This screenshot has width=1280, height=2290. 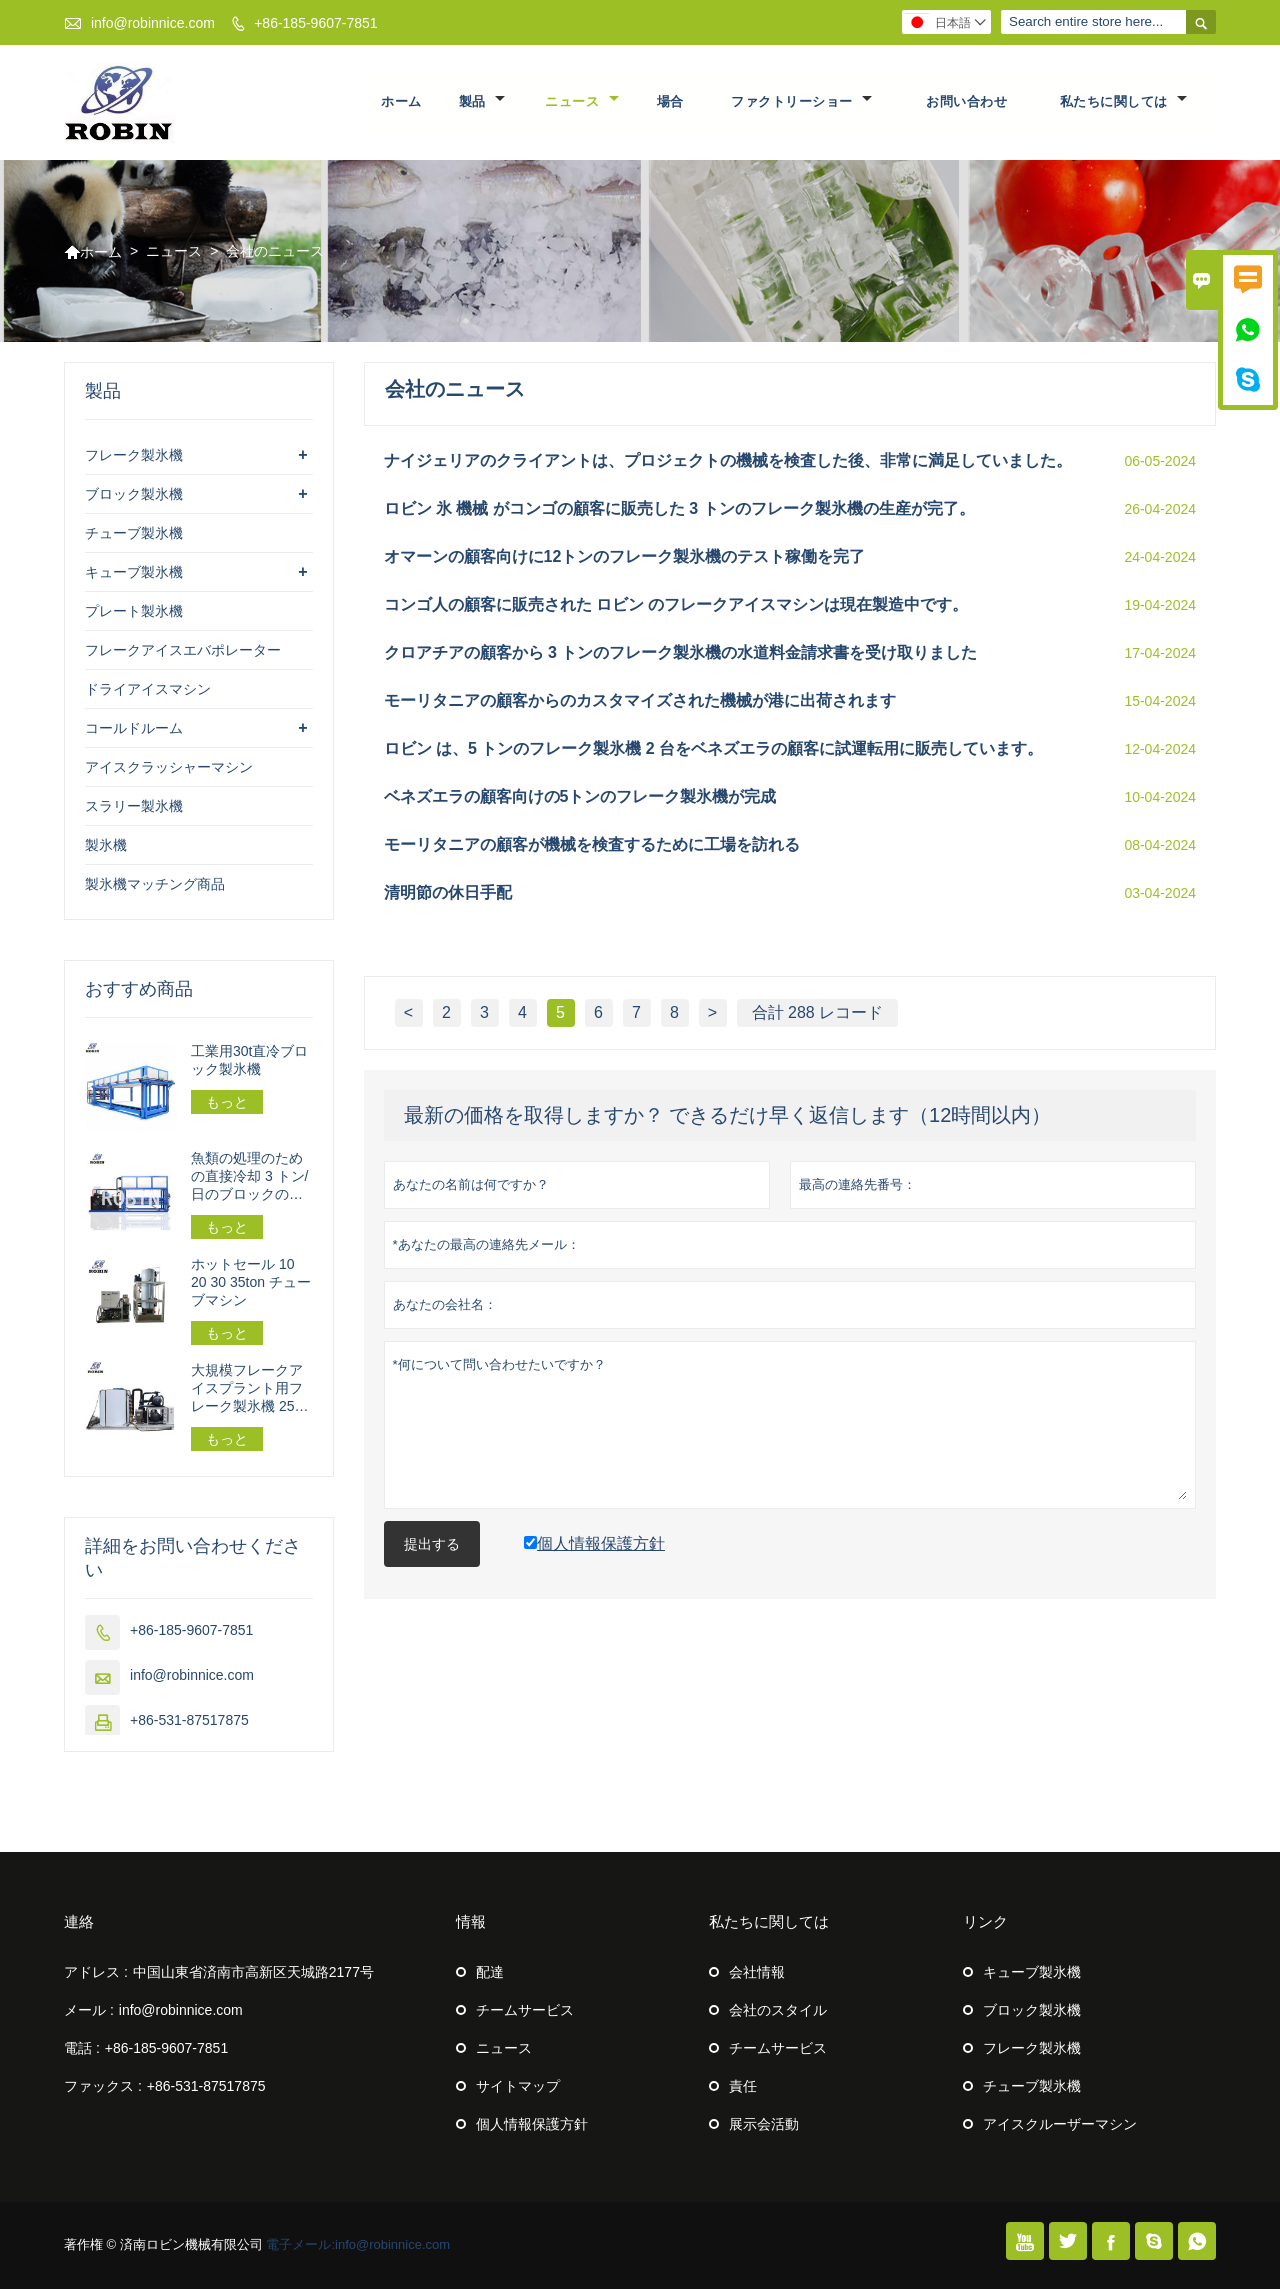 What do you see at coordinates (134, 729) in the screenshot?
I see `コールドルーム` at bounding box center [134, 729].